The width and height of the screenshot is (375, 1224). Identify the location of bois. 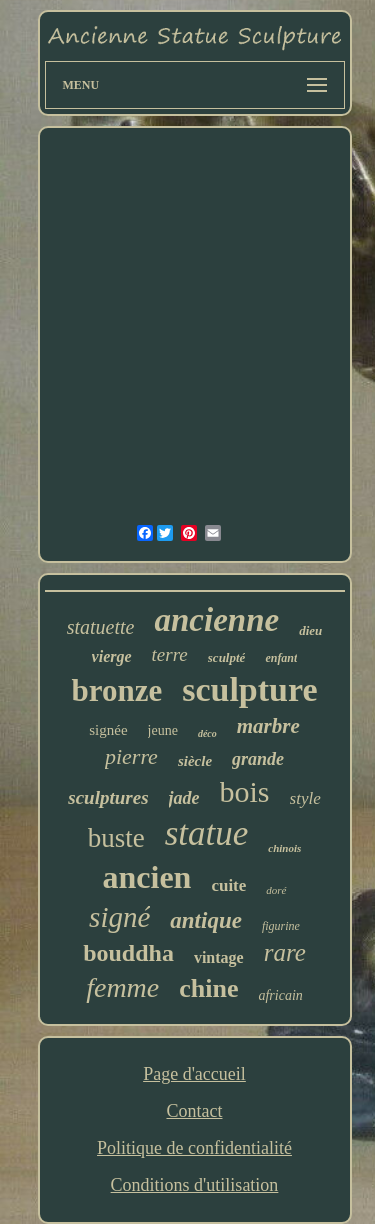
(245, 791).